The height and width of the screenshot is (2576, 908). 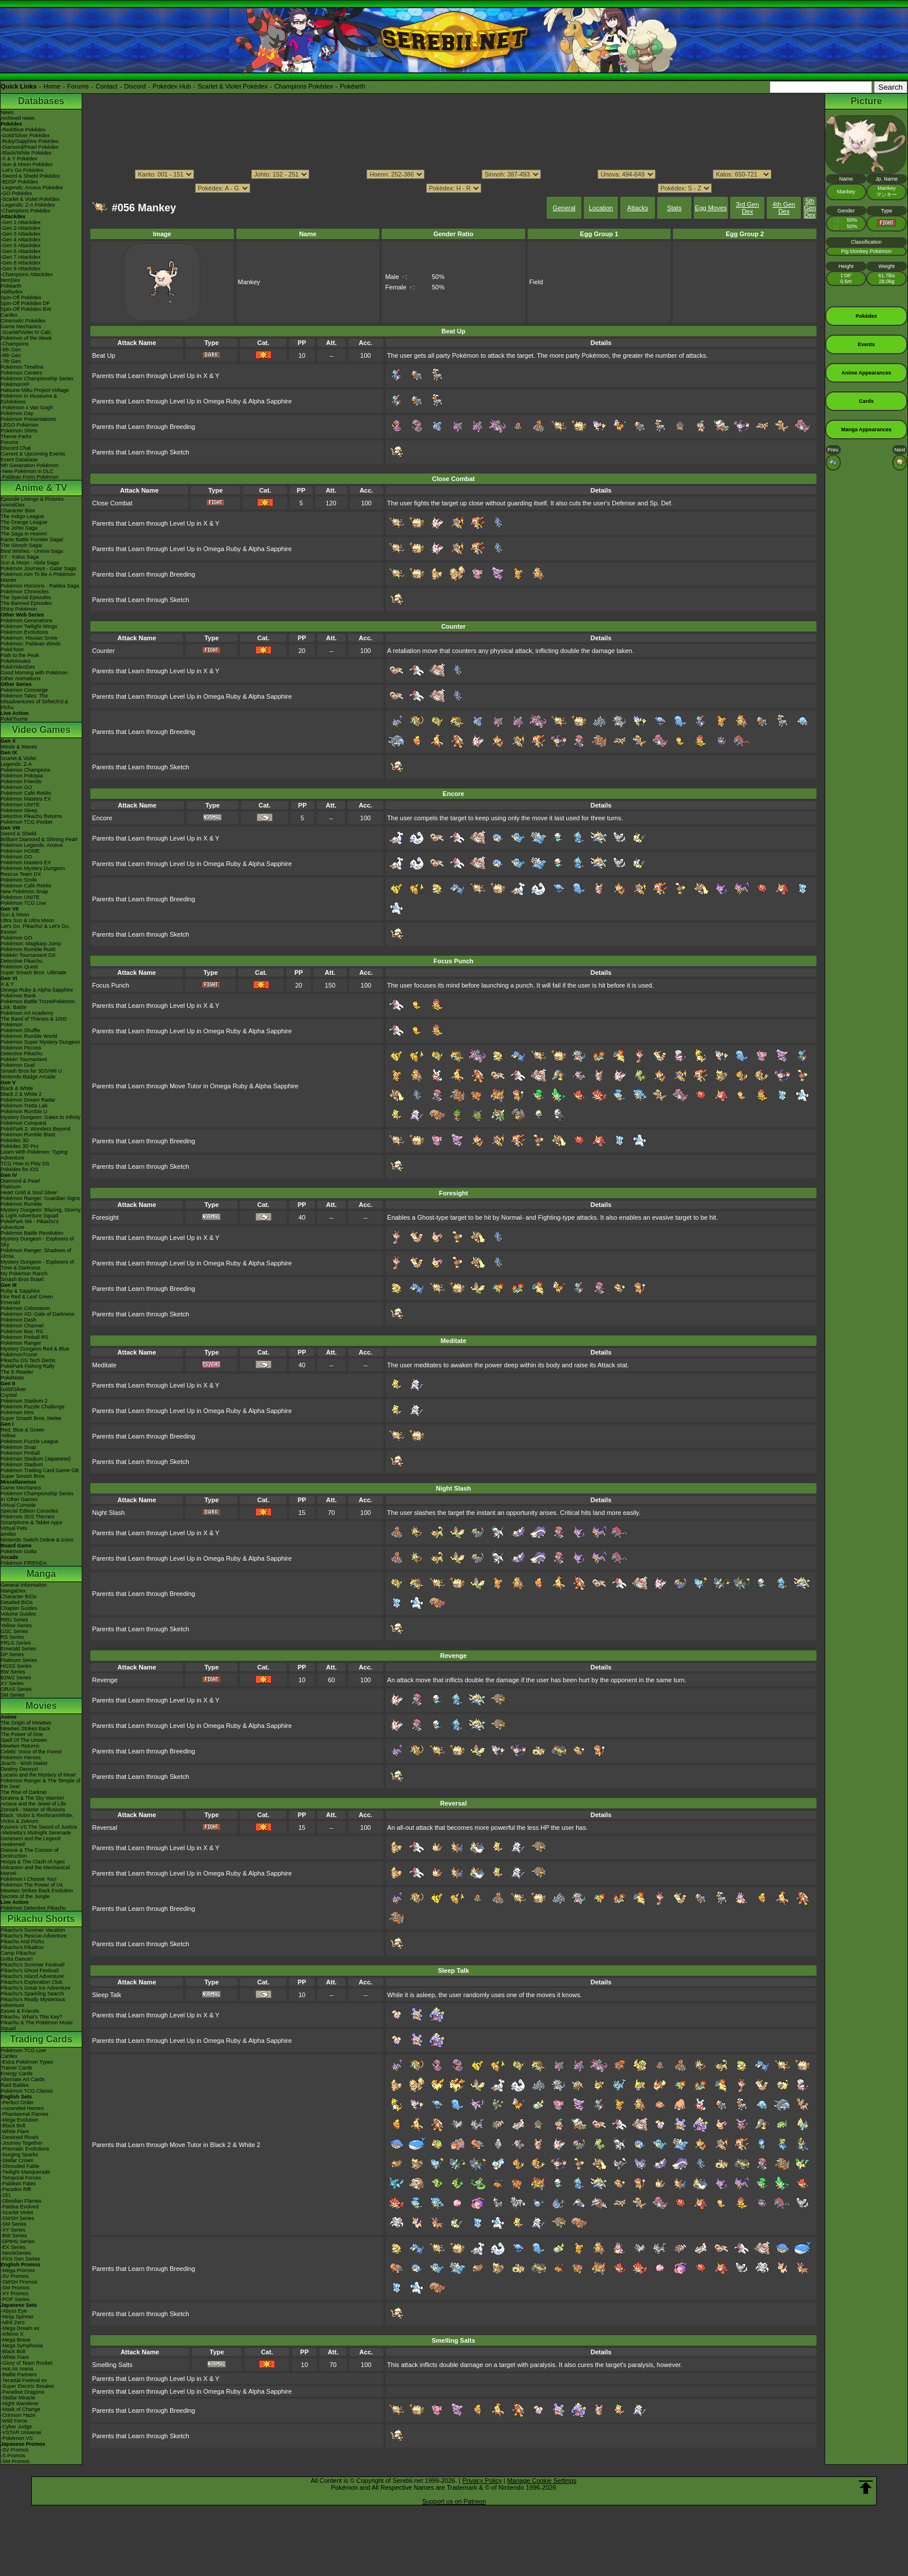 I want to click on Smash Bros for 3DS/Wii U, so click(x=31, y=1071).